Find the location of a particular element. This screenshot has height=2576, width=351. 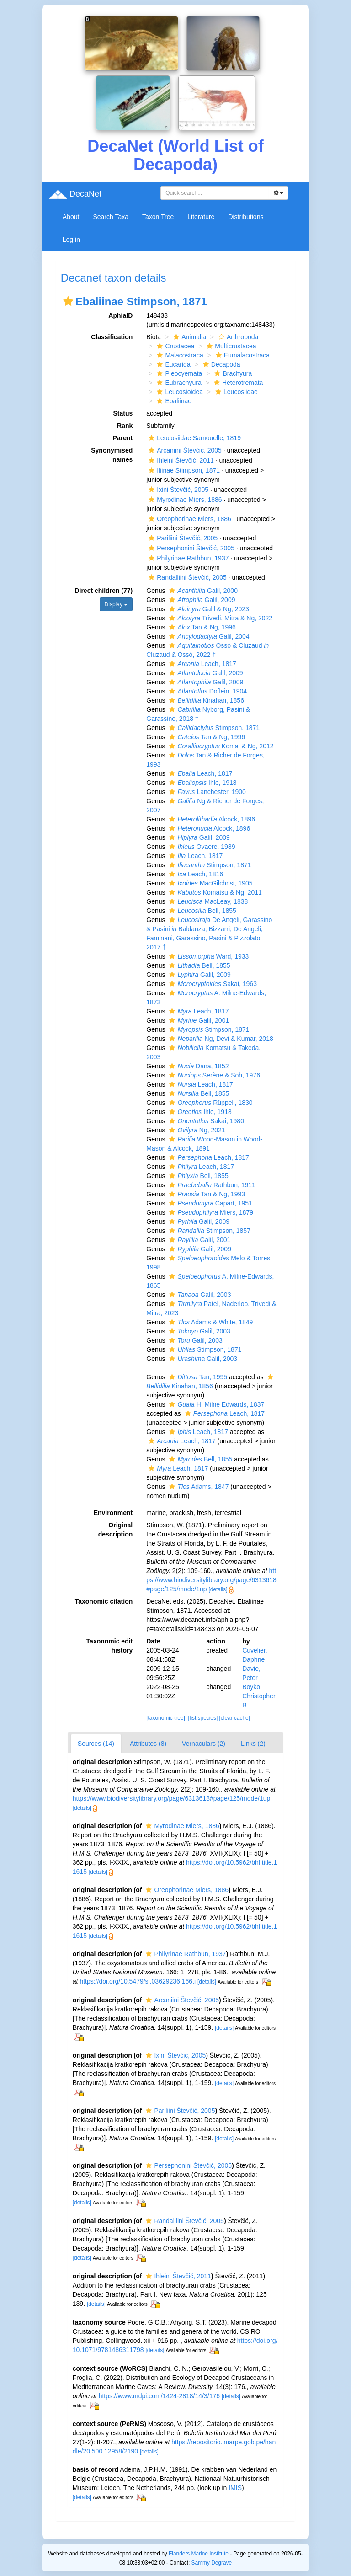

Taxonomic edit history is located at coordinates (109, 1645).